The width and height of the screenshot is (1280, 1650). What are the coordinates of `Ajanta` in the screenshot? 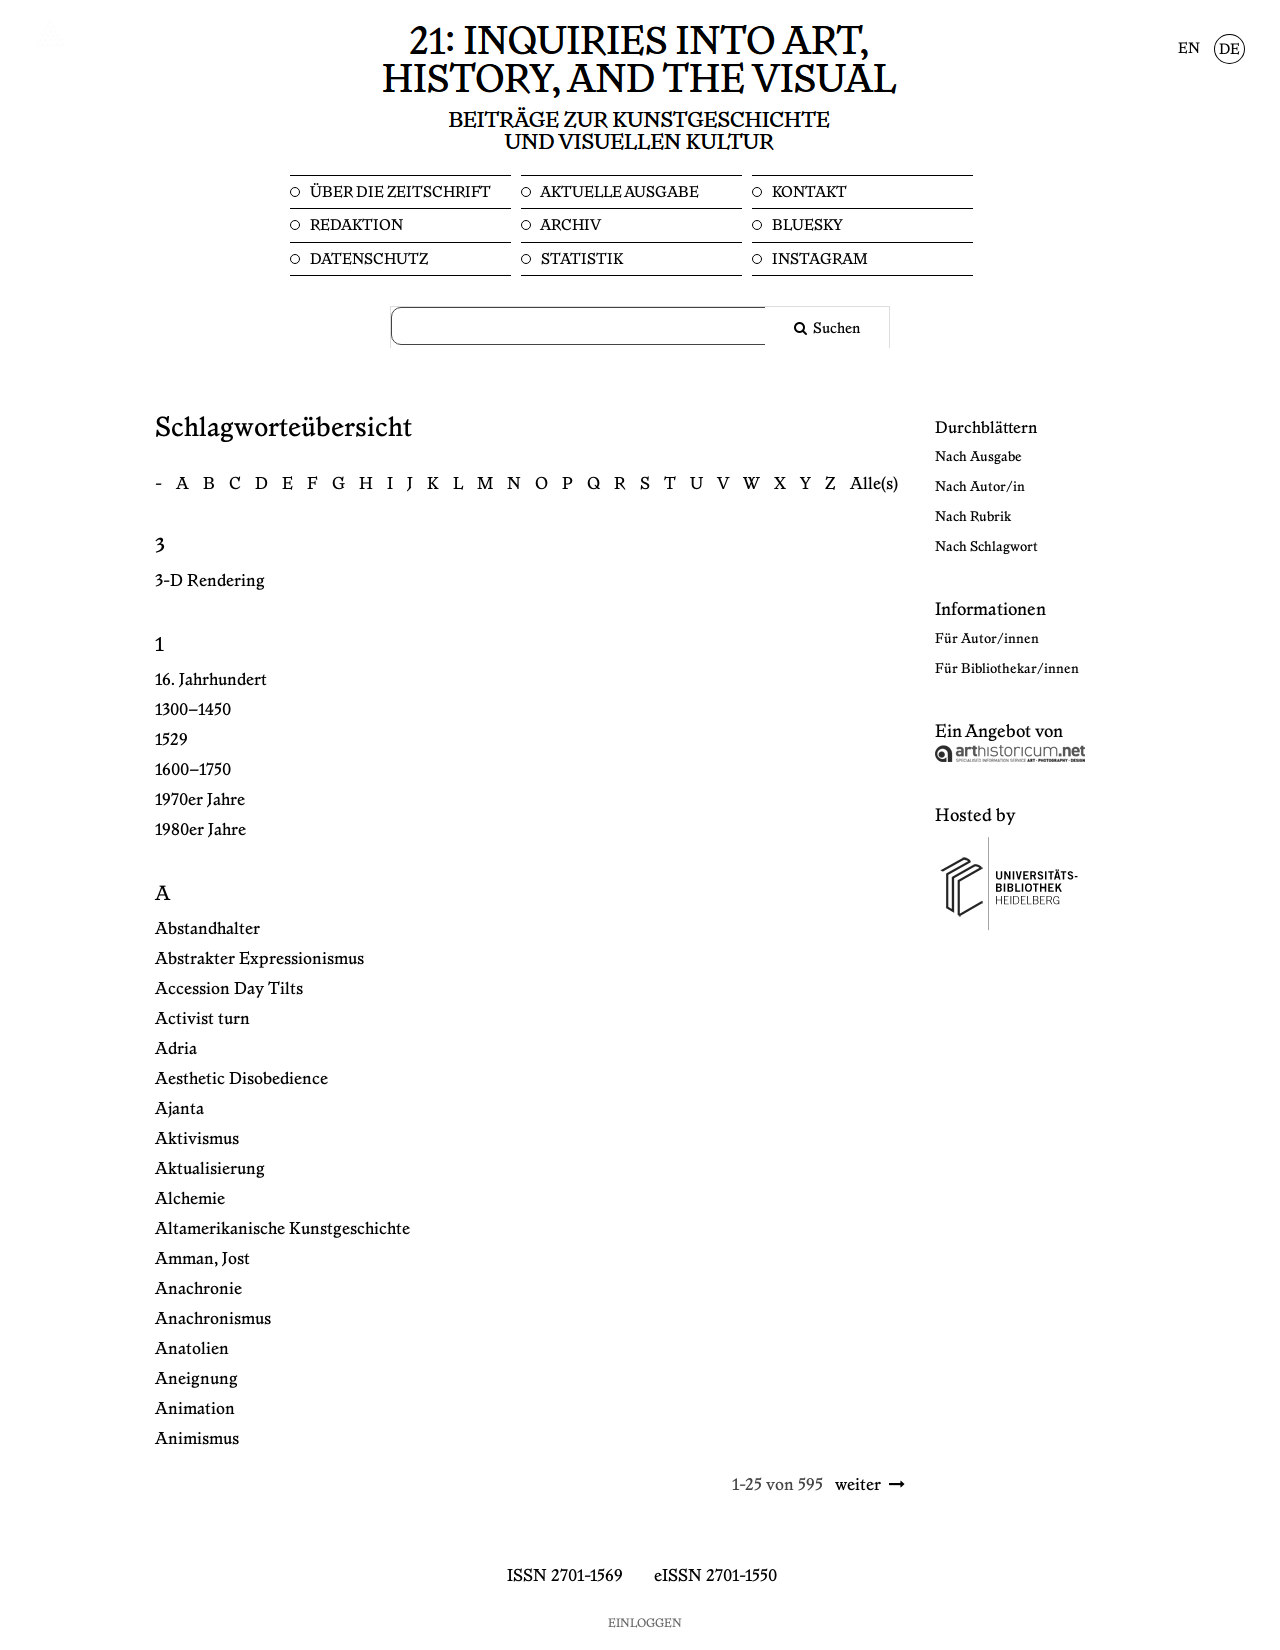 It's located at (179, 1109).